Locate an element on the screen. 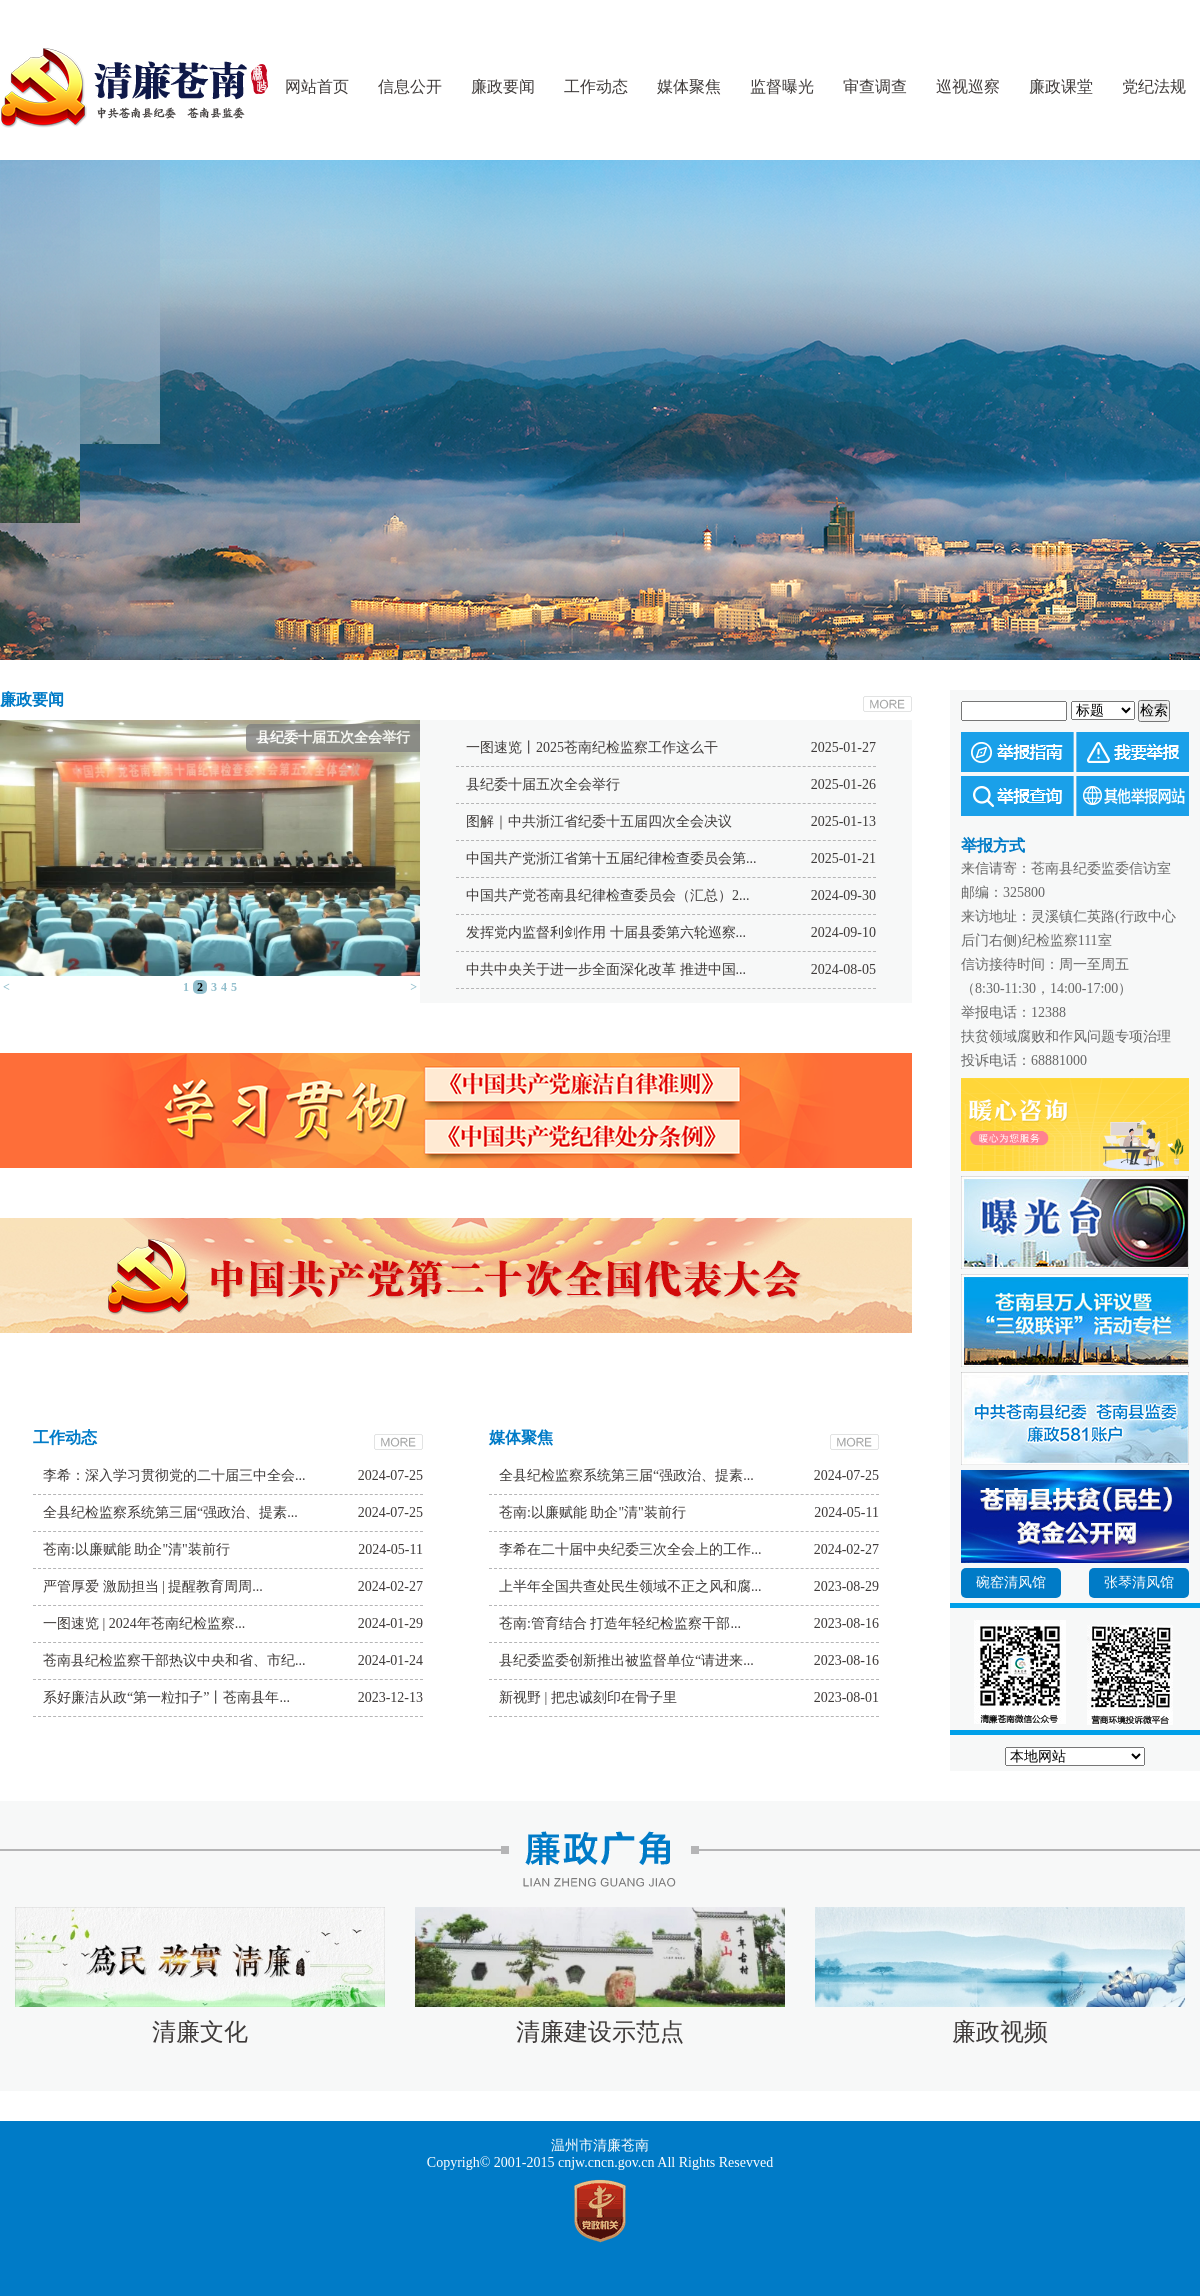 This screenshot has width=1200, height=2296. 严管厚爱 激励担当 | 提醒教育周周... is located at coordinates (153, 1586).